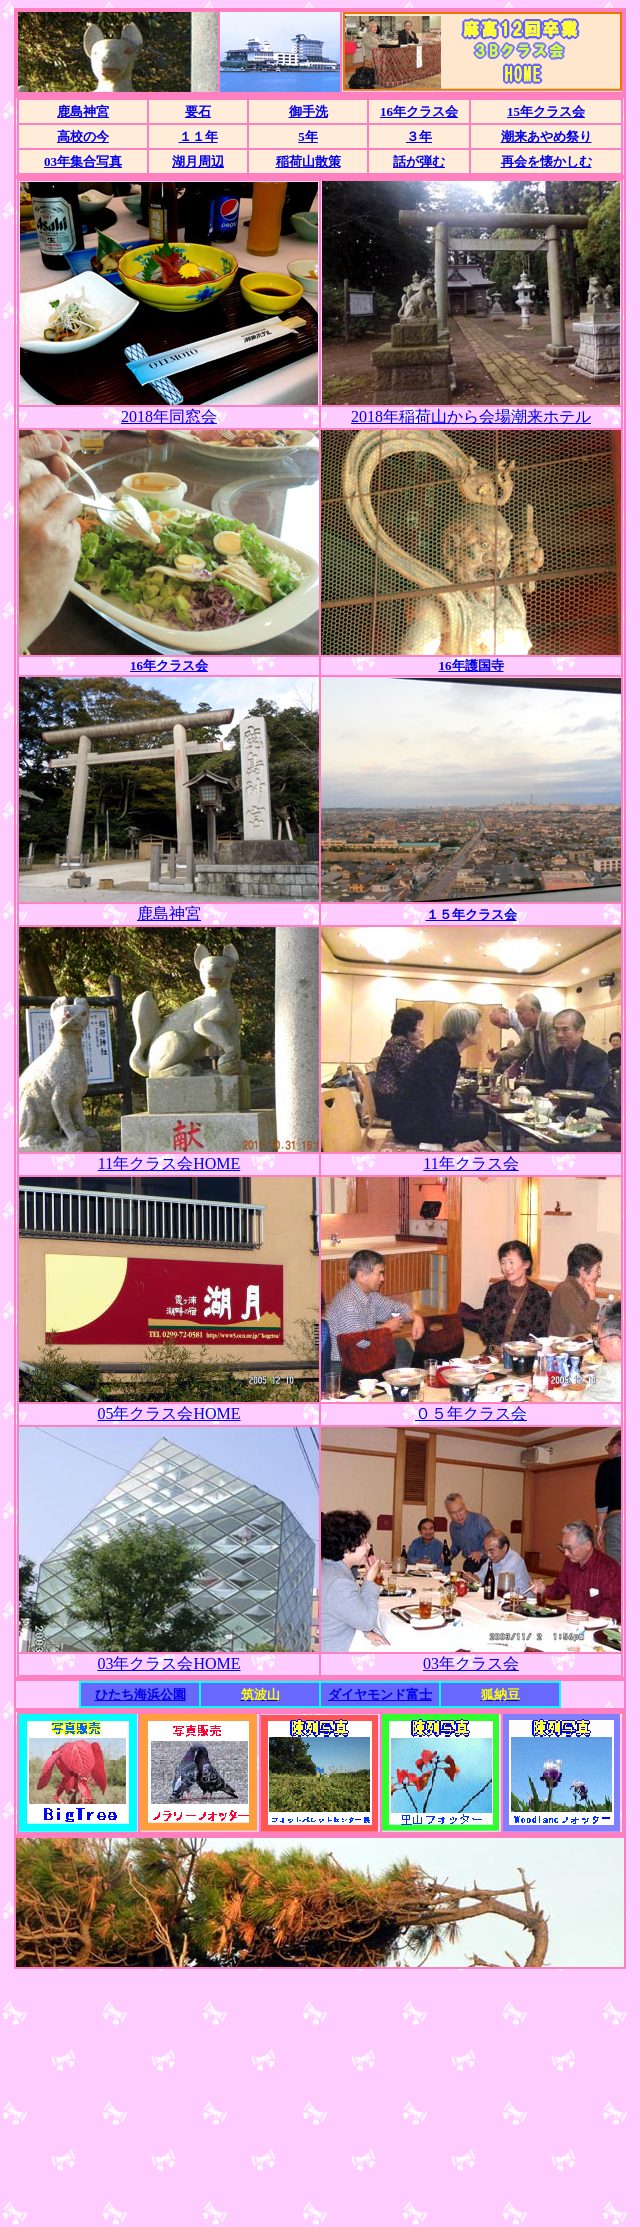 The height and width of the screenshot is (2227, 640). I want to click on 鹿島神宮, so click(83, 111).